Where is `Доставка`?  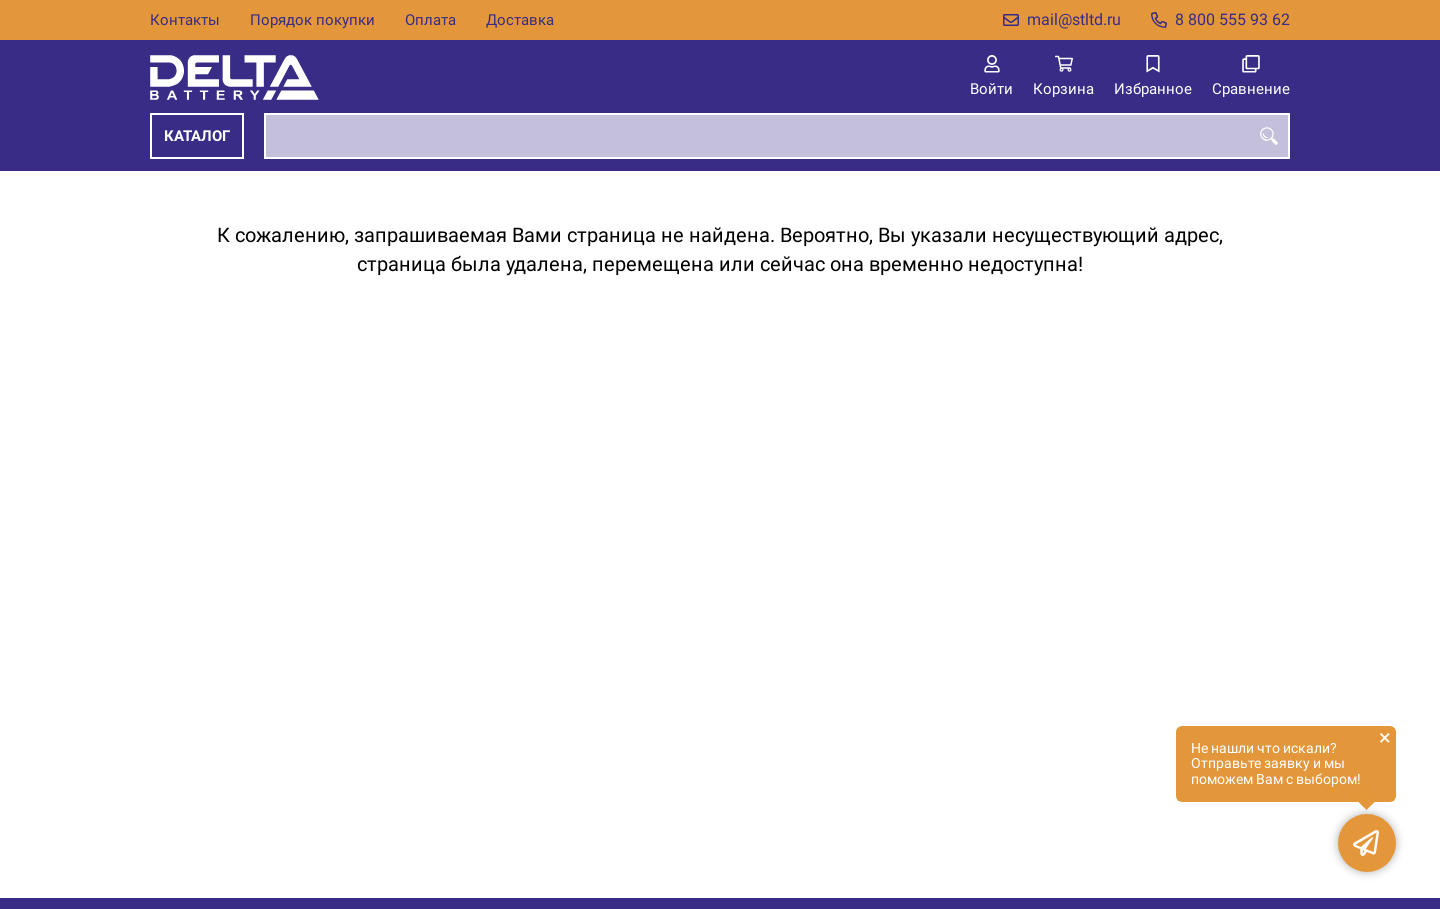
Доставка is located at coordinates (520, 20).